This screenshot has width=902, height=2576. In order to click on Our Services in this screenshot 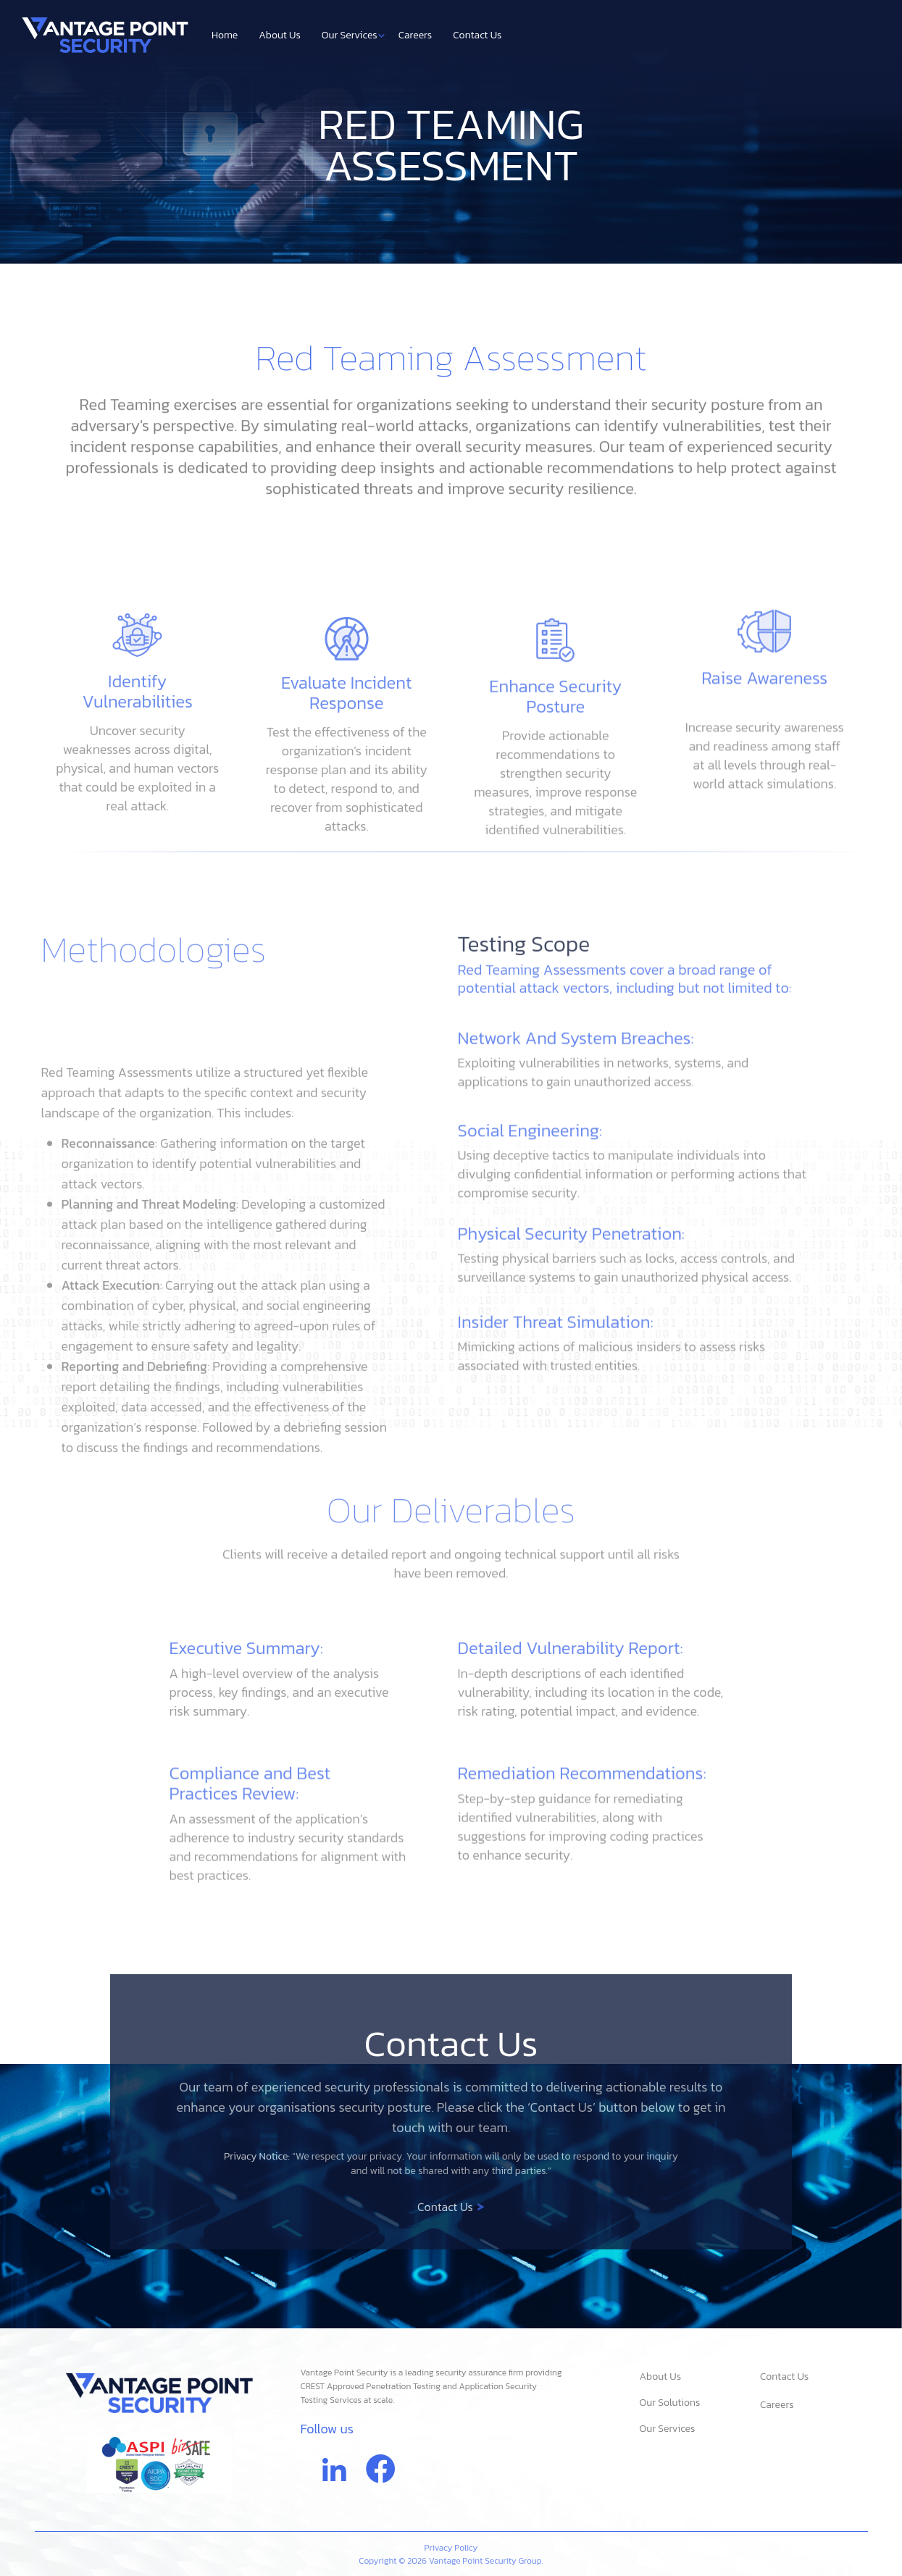, I will do `click(353, 35)`.